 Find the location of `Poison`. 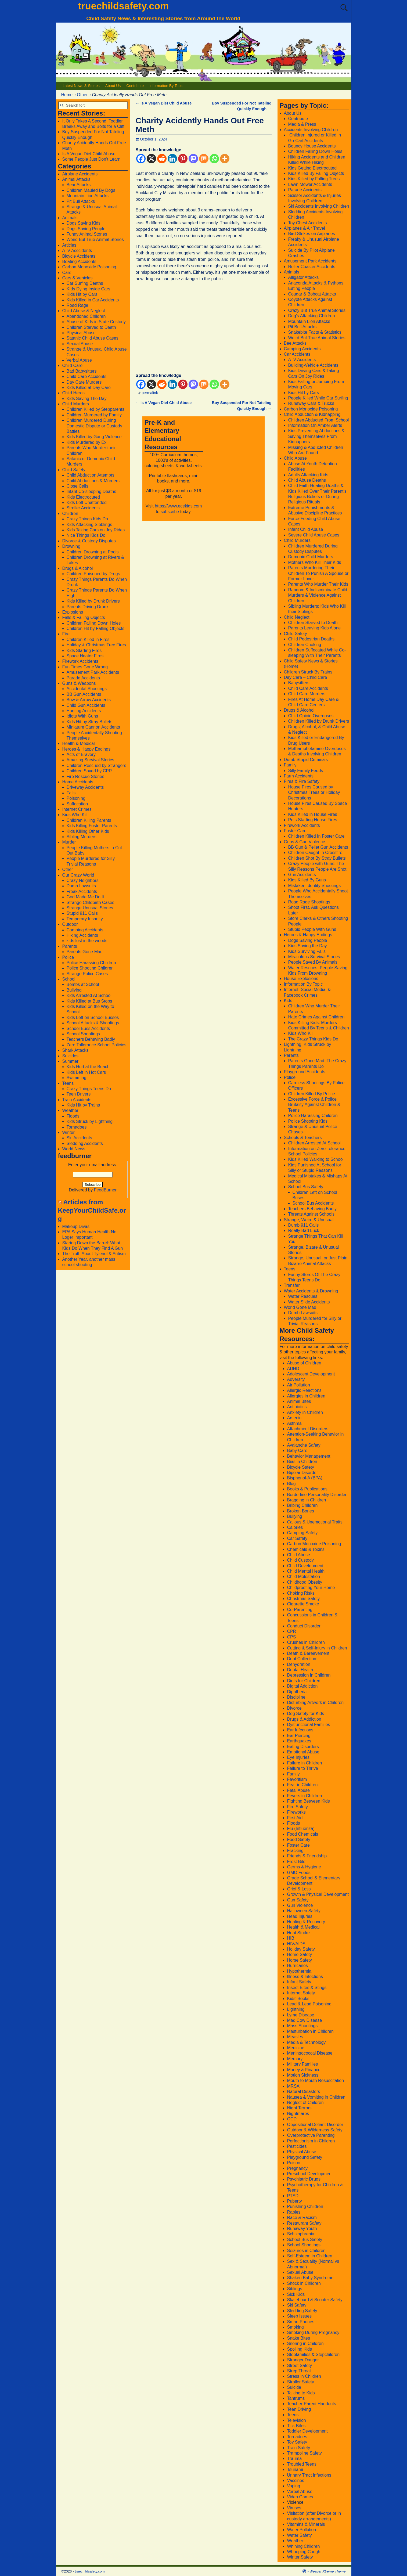

Poison is located at coordinates (293, 2162).